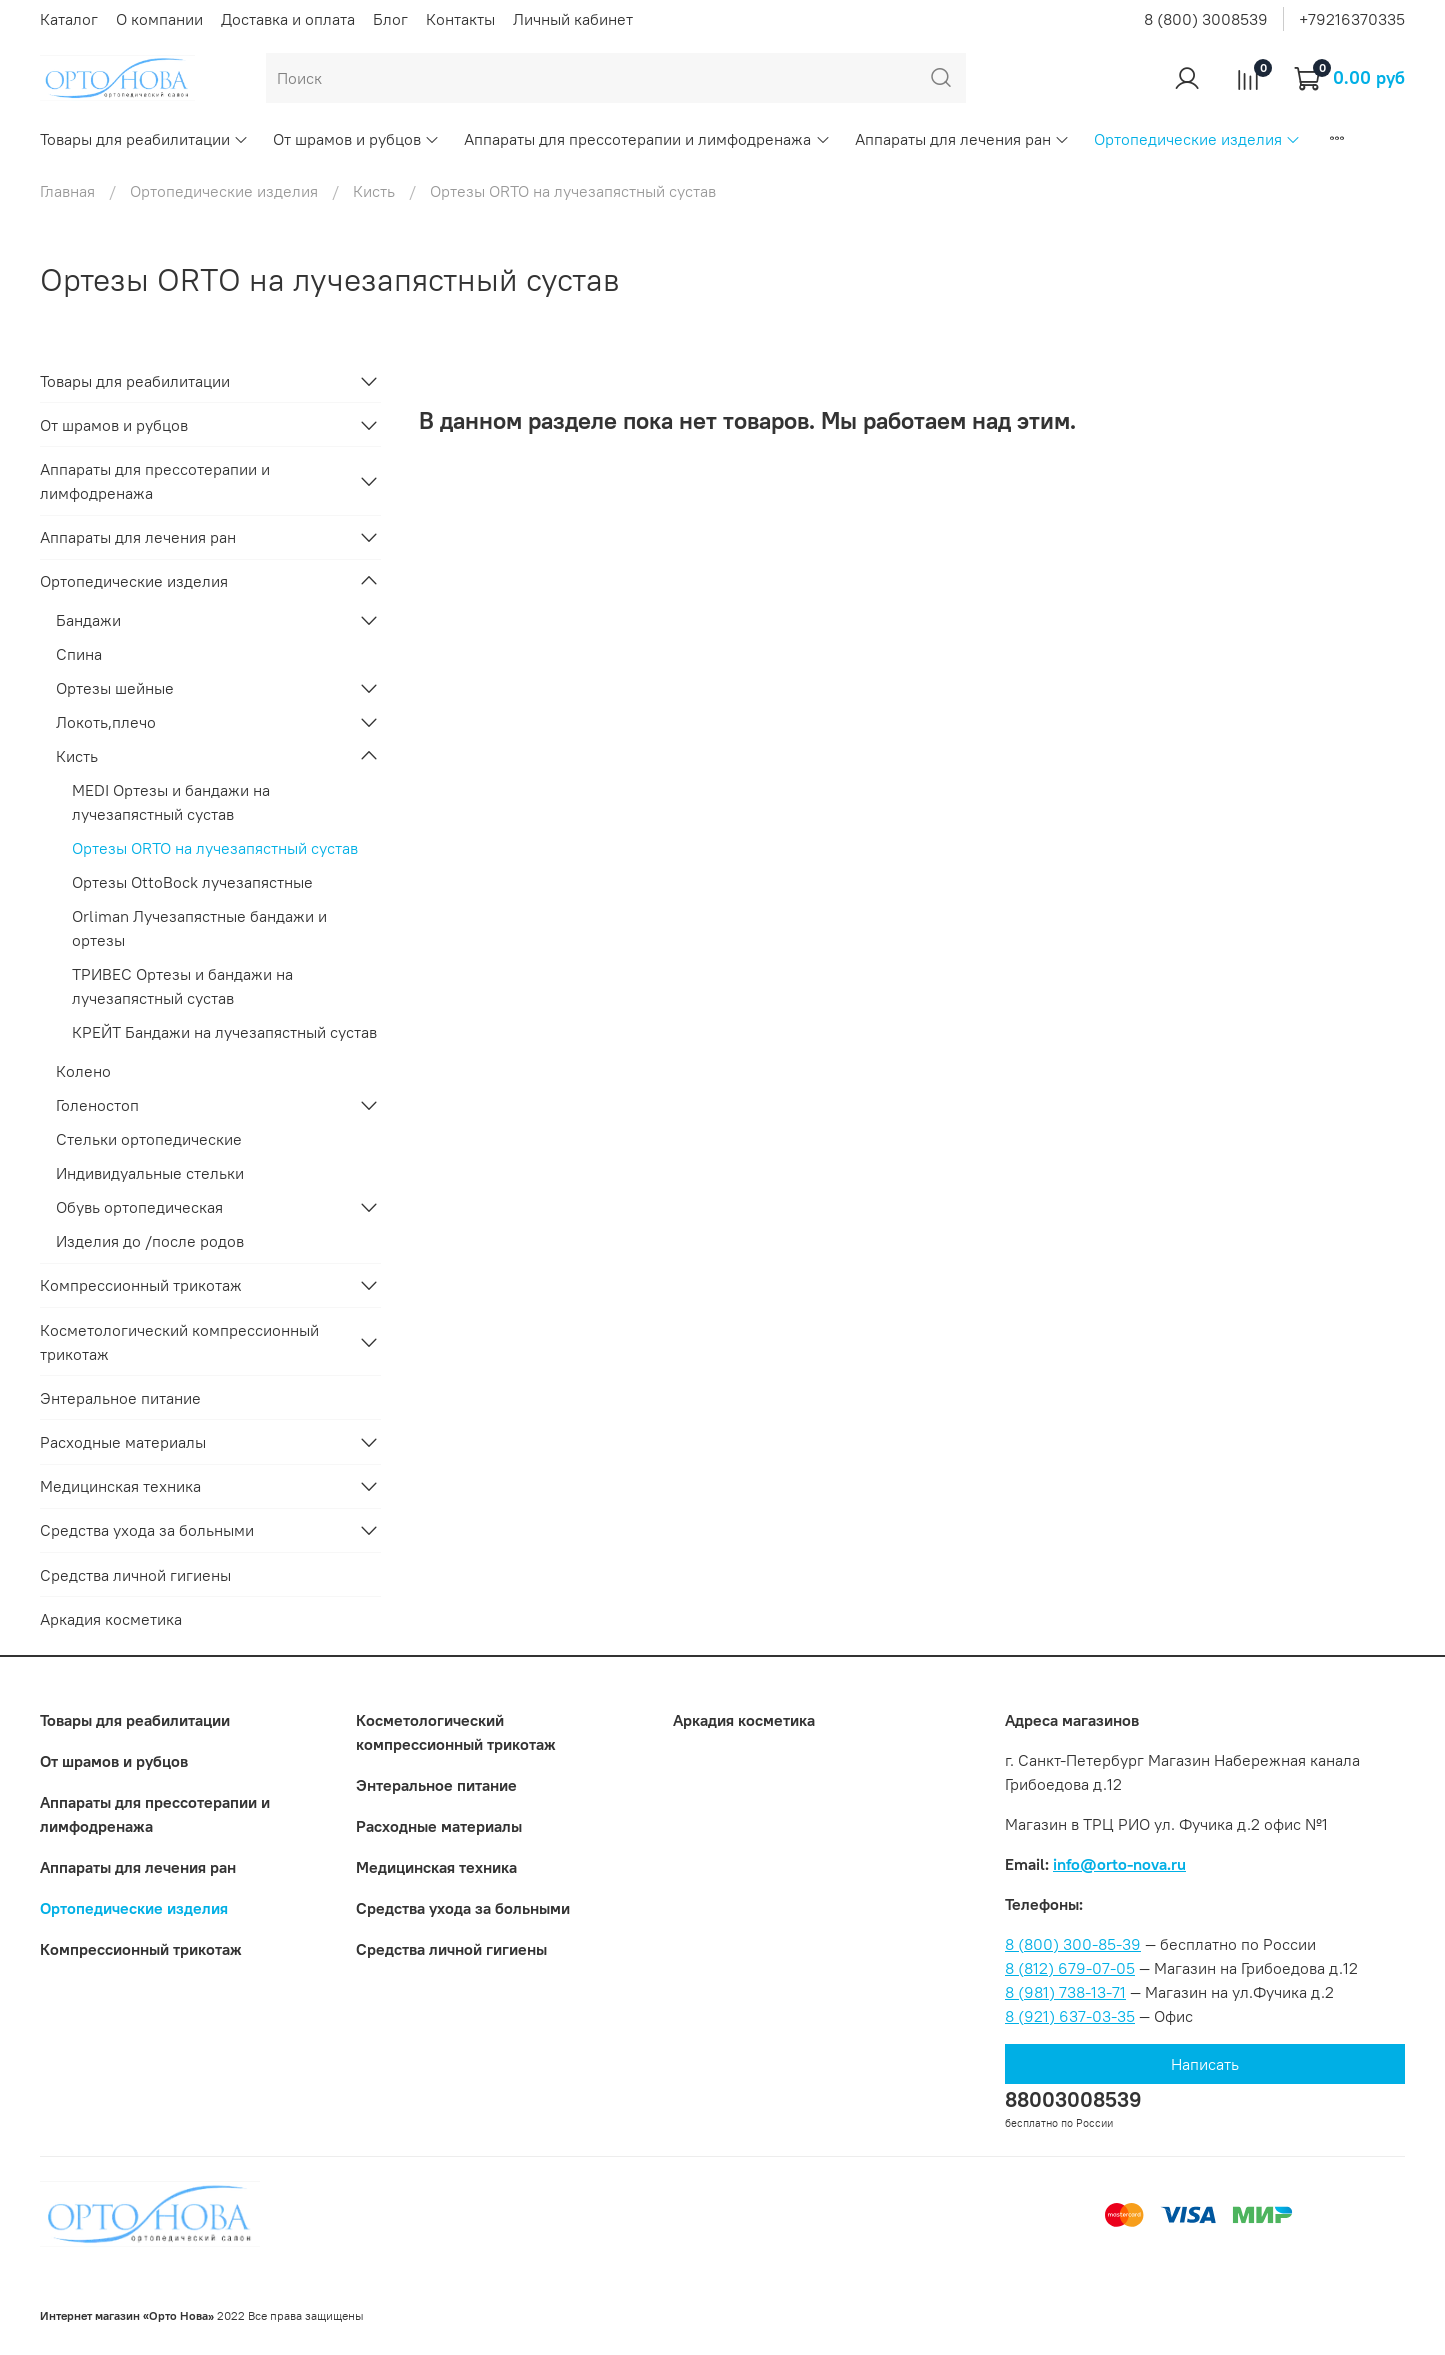  Describe the element at coordinates (288, 19) in the screenshot. I see `Доставка и оплата` at that location.